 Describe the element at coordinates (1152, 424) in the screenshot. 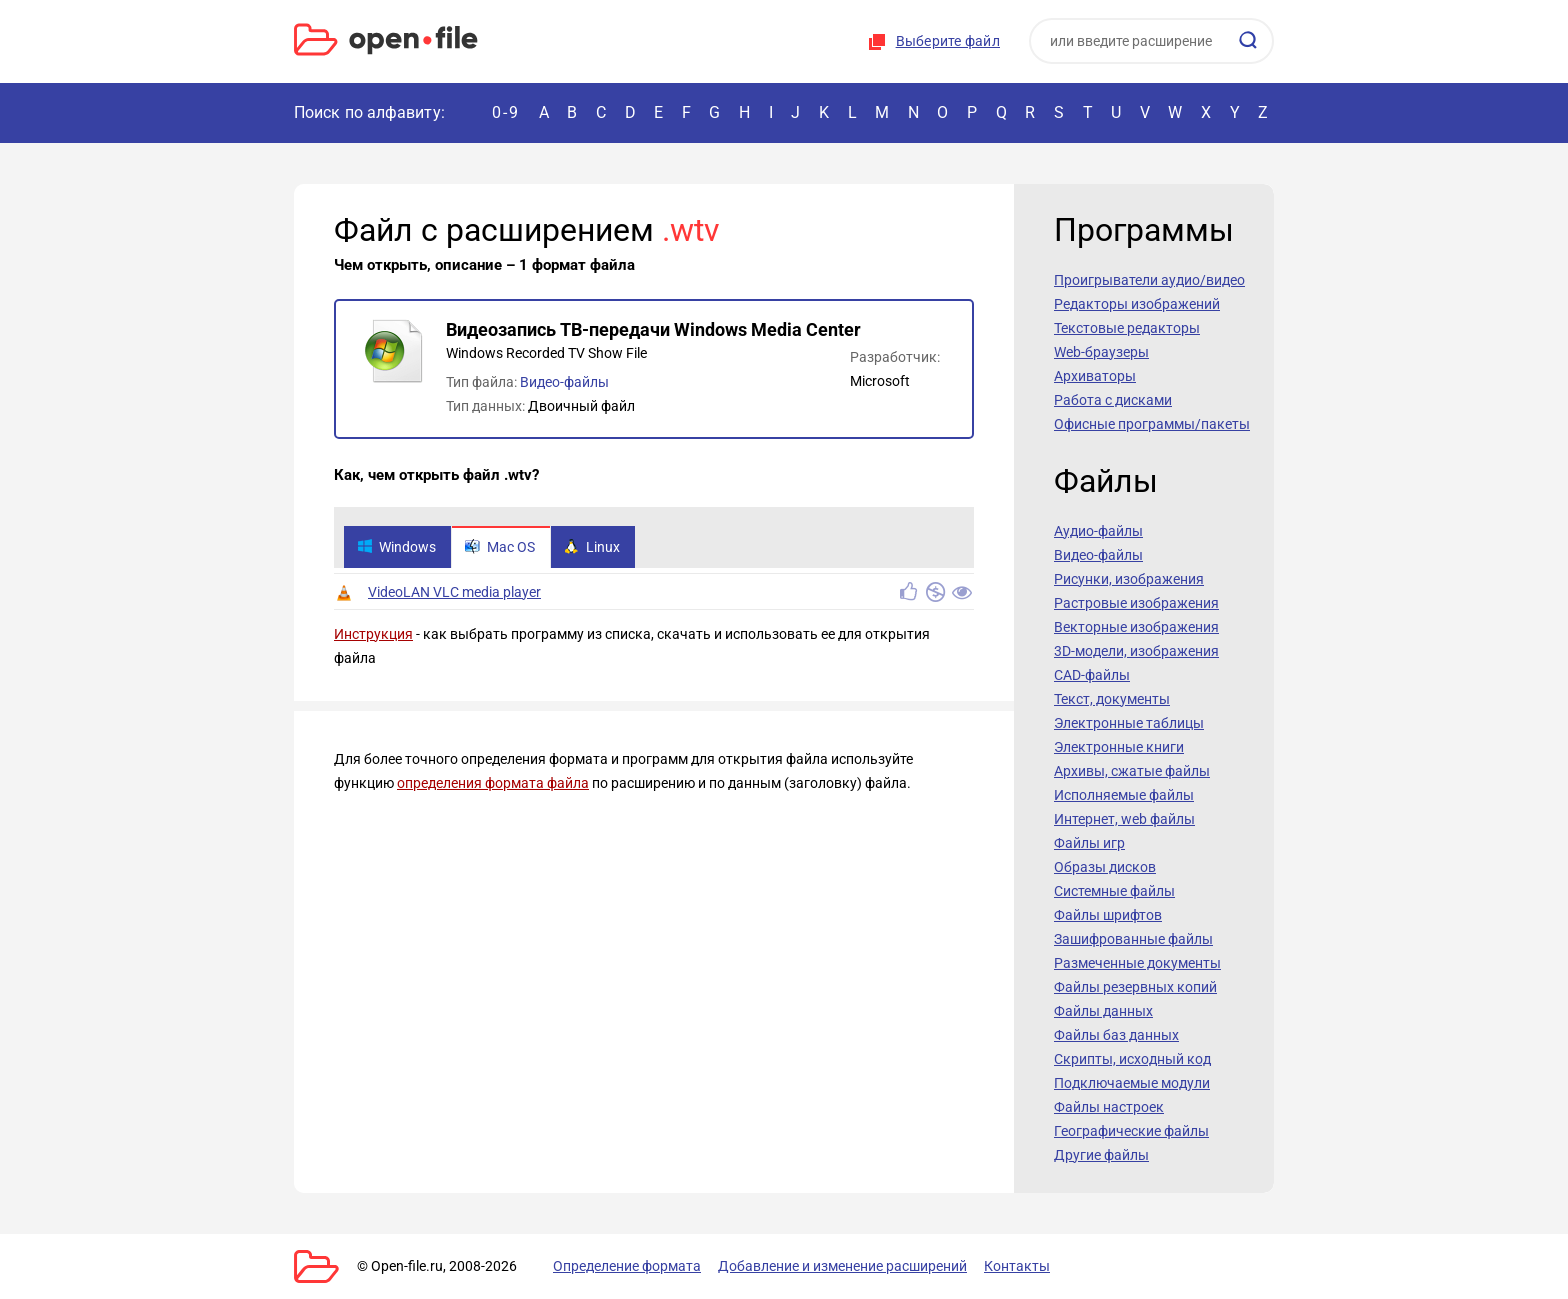

I see `Офисные программы/пакеты` at that location.